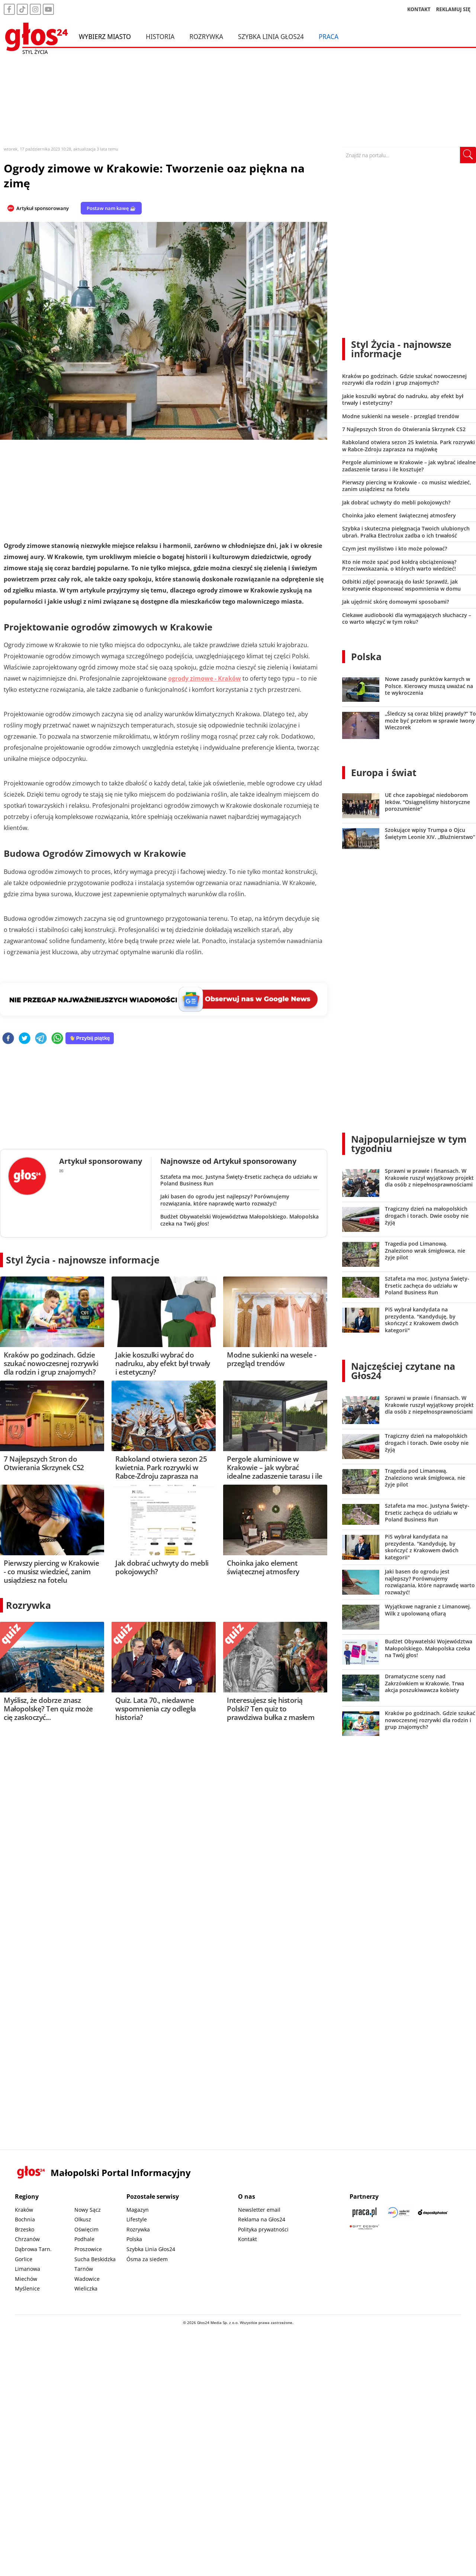 The image size is (476, 2576). What do you see at coordinates (86, 2229) in the screenshot?
I see `Oświęcim` at bounding box center [86, 2229].